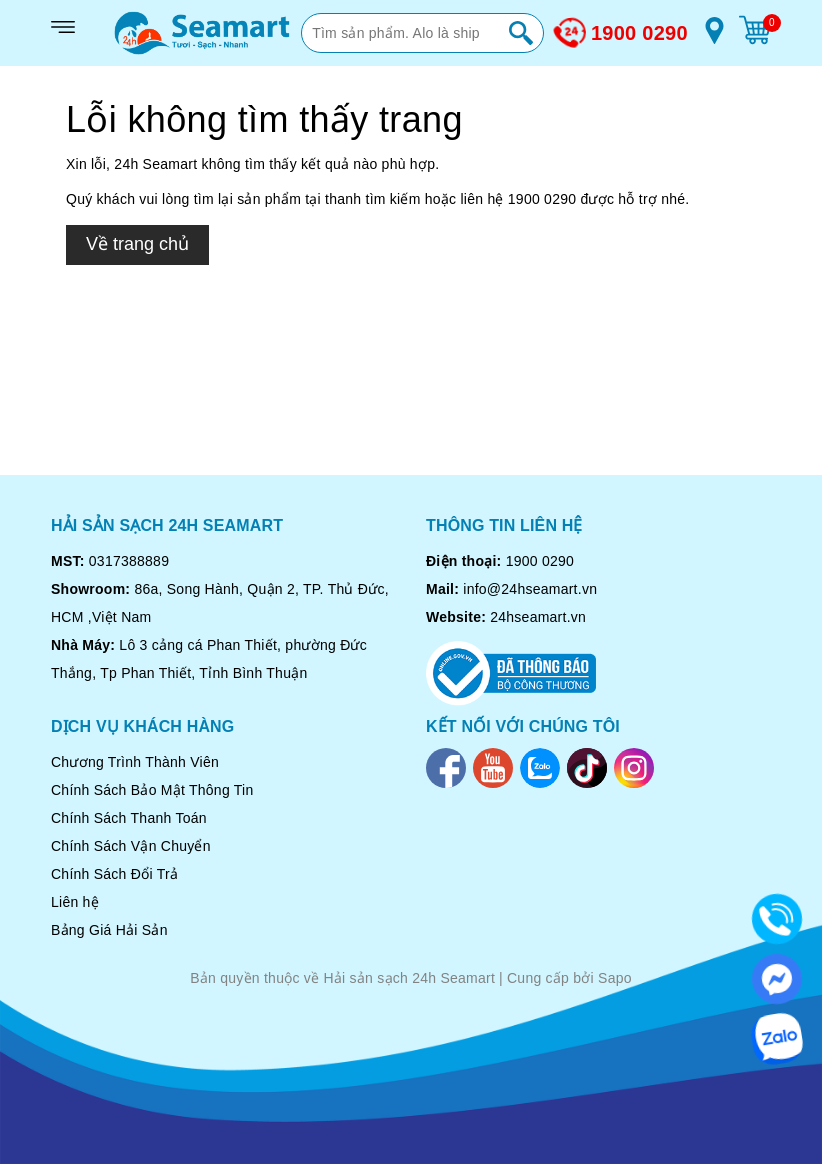 The height and width of the screenshot is (1164, 822). Describe the element at coordinates (639, 33) in the screenshot. I see `1900 0290` at that location.